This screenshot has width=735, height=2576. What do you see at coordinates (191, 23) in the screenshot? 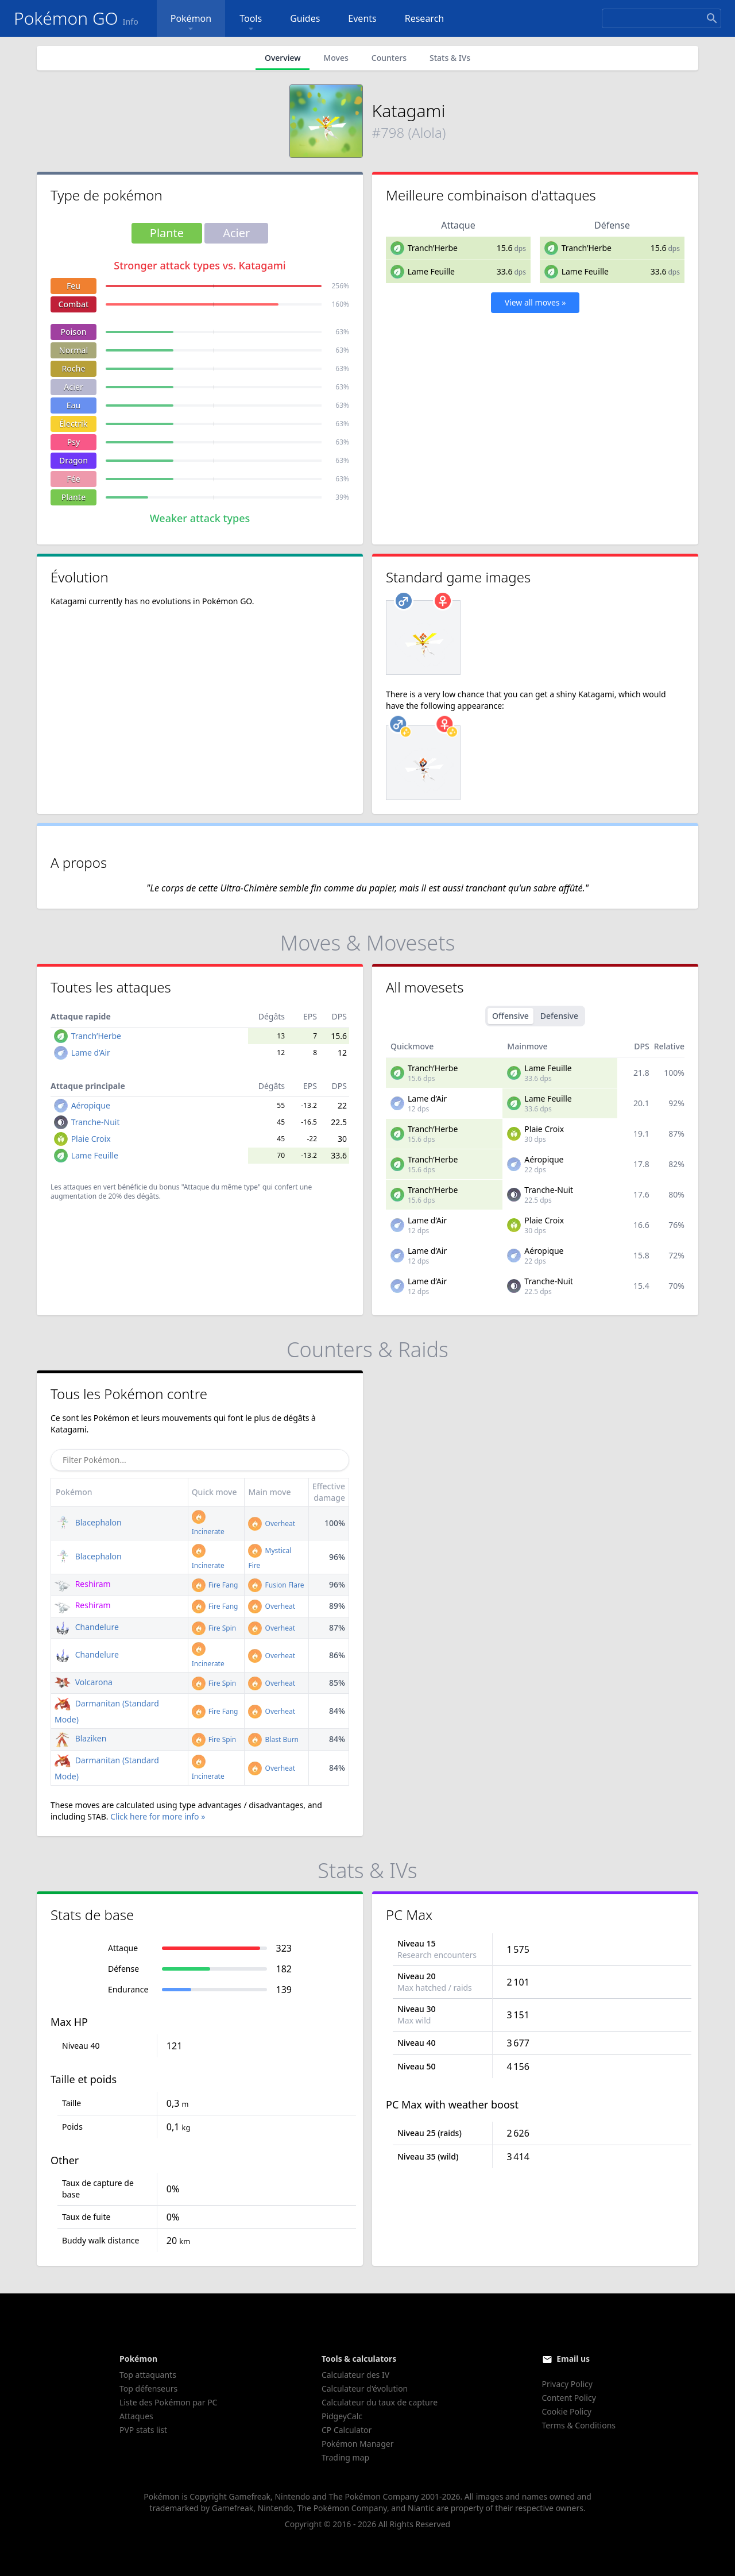
I see `Pokémon` at bounding box center [191, 23].